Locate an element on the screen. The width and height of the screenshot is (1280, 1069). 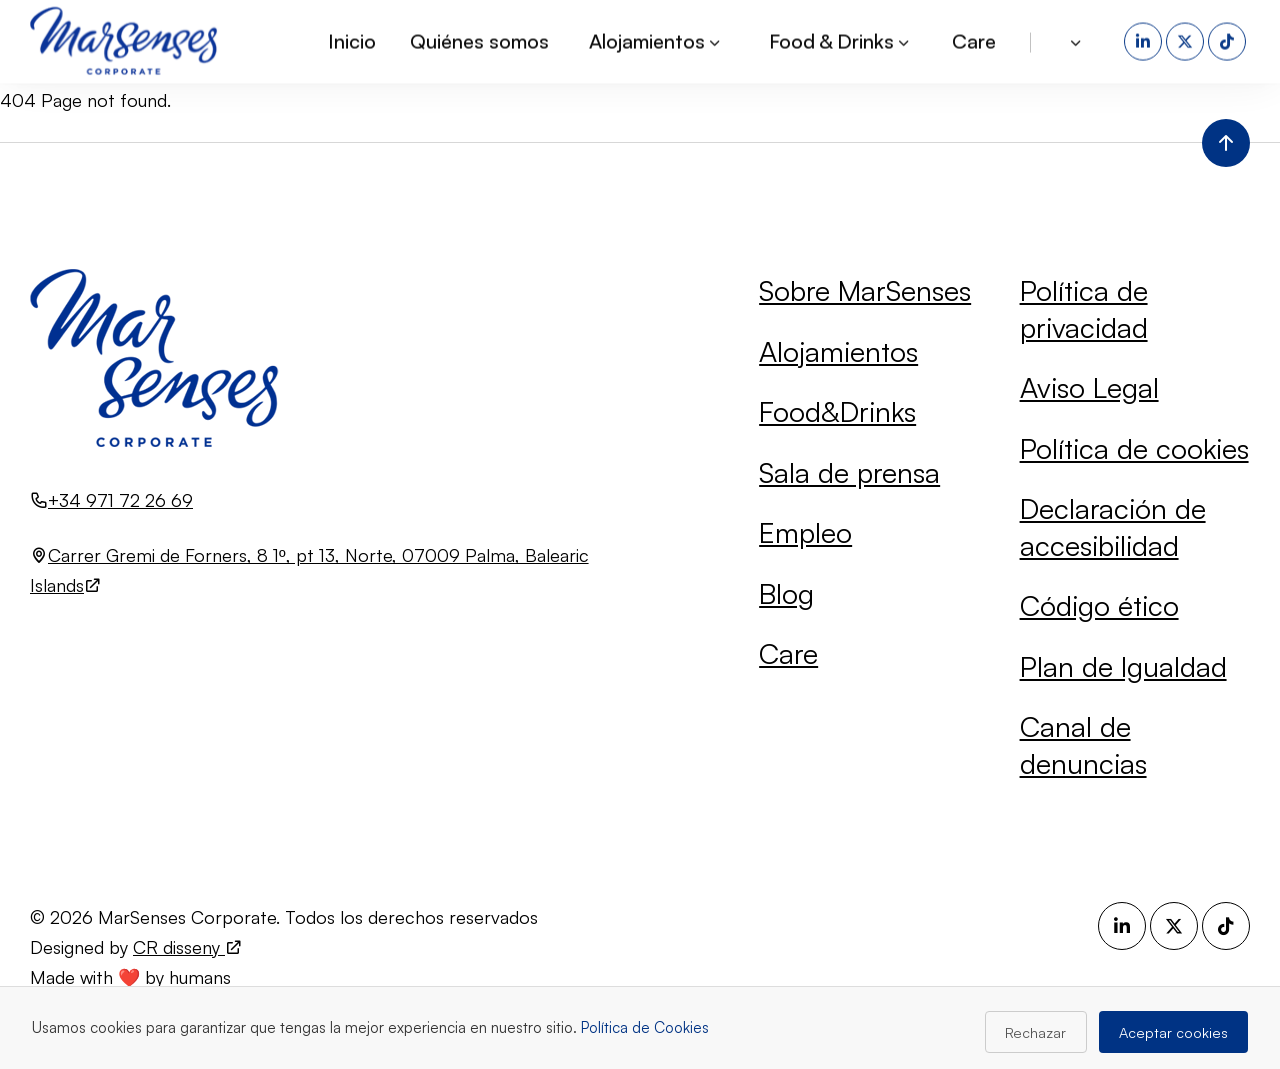
[button] is located at coordinates (1077, 40).